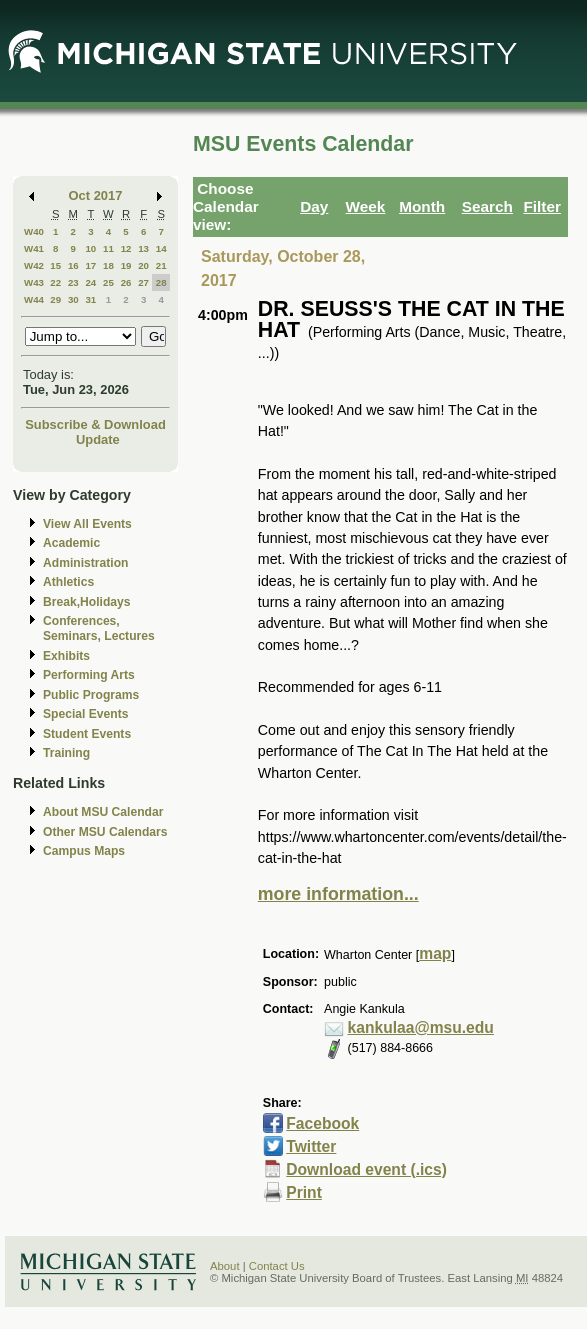 This screenshot has height=1329, width=587. I want to click on W44, so click(34, 299).